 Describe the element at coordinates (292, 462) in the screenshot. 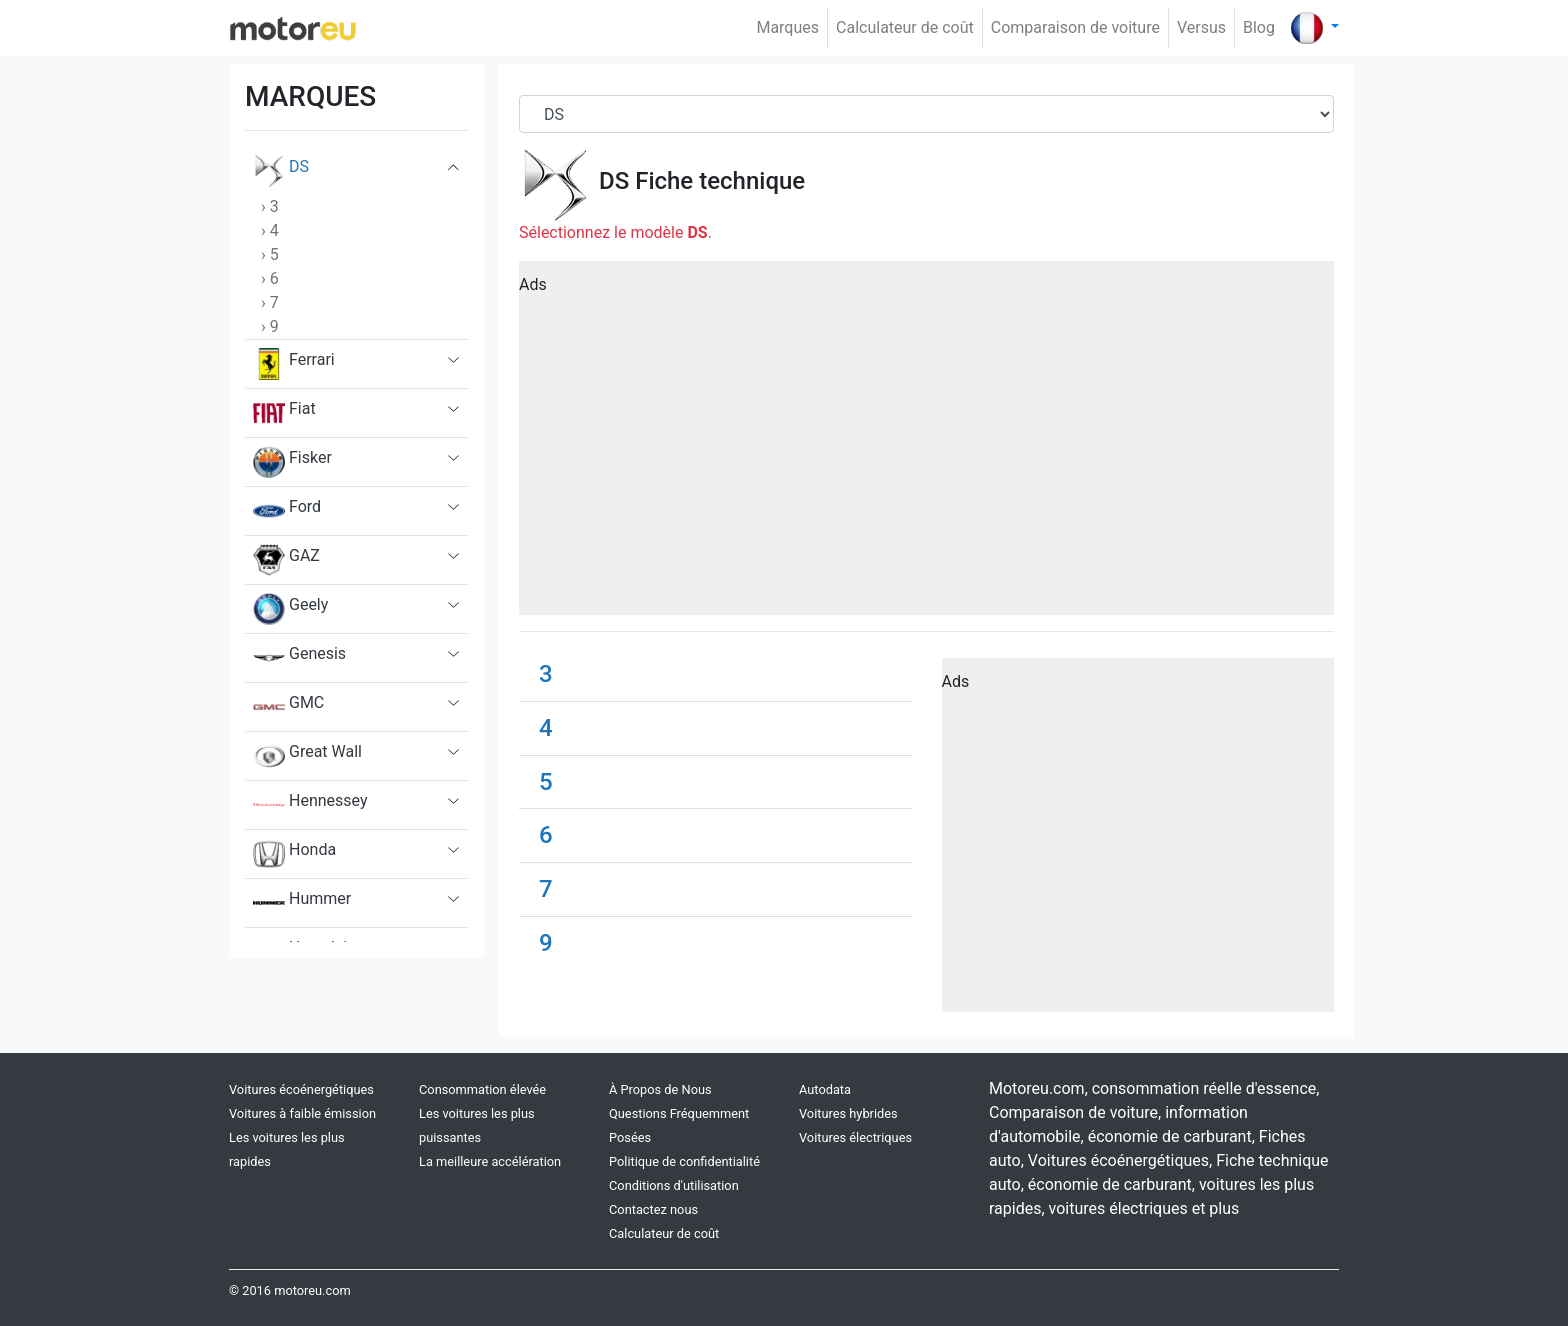

I see `Fisker` at that location.